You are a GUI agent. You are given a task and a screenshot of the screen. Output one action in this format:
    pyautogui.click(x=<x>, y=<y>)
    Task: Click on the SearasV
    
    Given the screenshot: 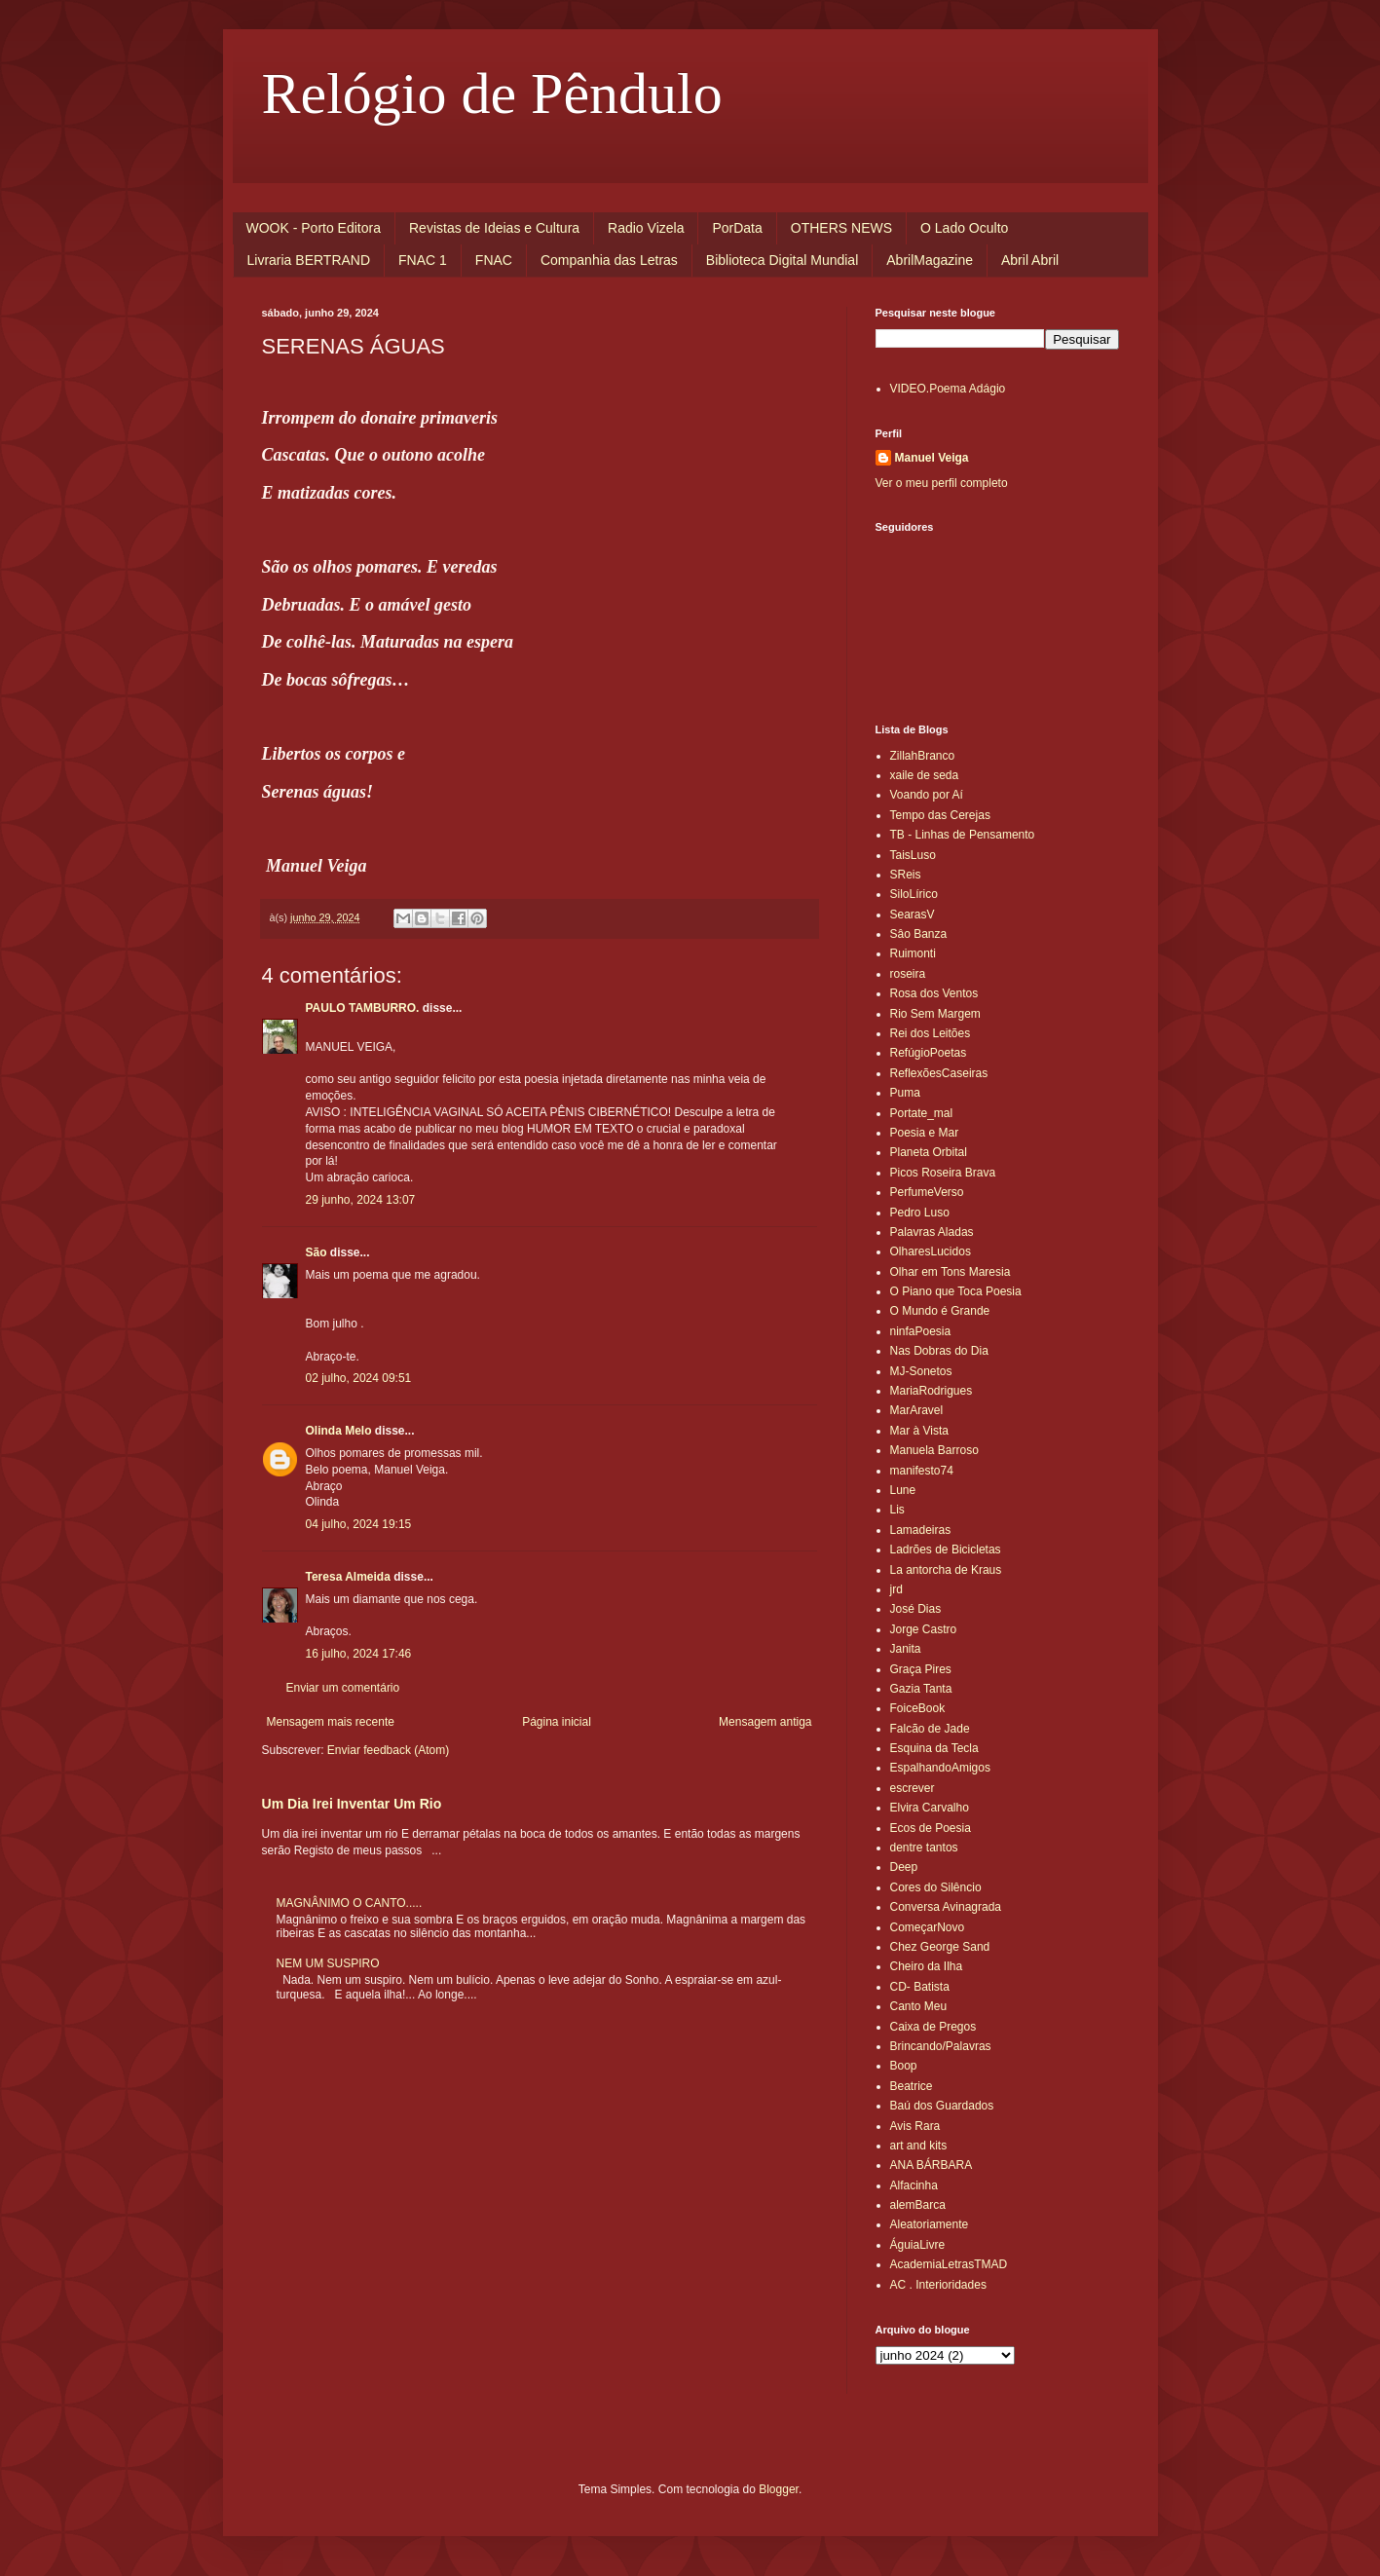 What is the action you would take?
    pyautogui.click(x=912, y=914)
    